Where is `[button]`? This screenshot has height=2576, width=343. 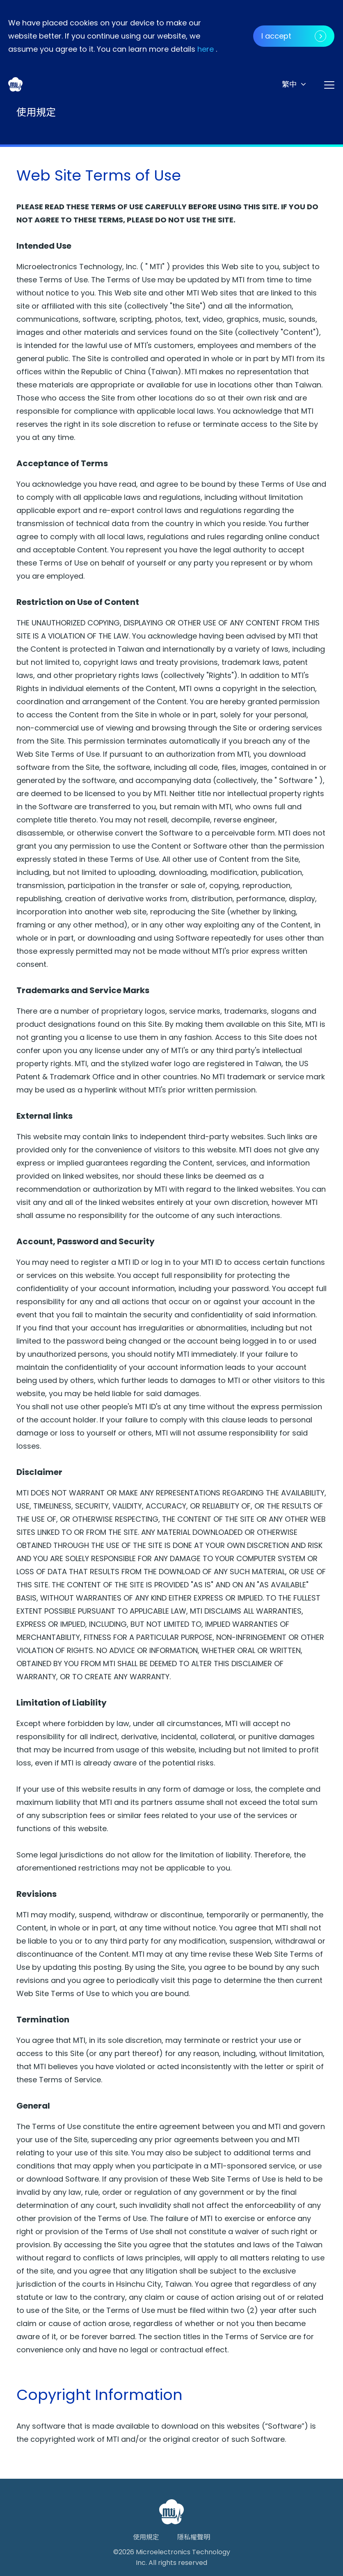
[button] is located at coordinates (294, 84).